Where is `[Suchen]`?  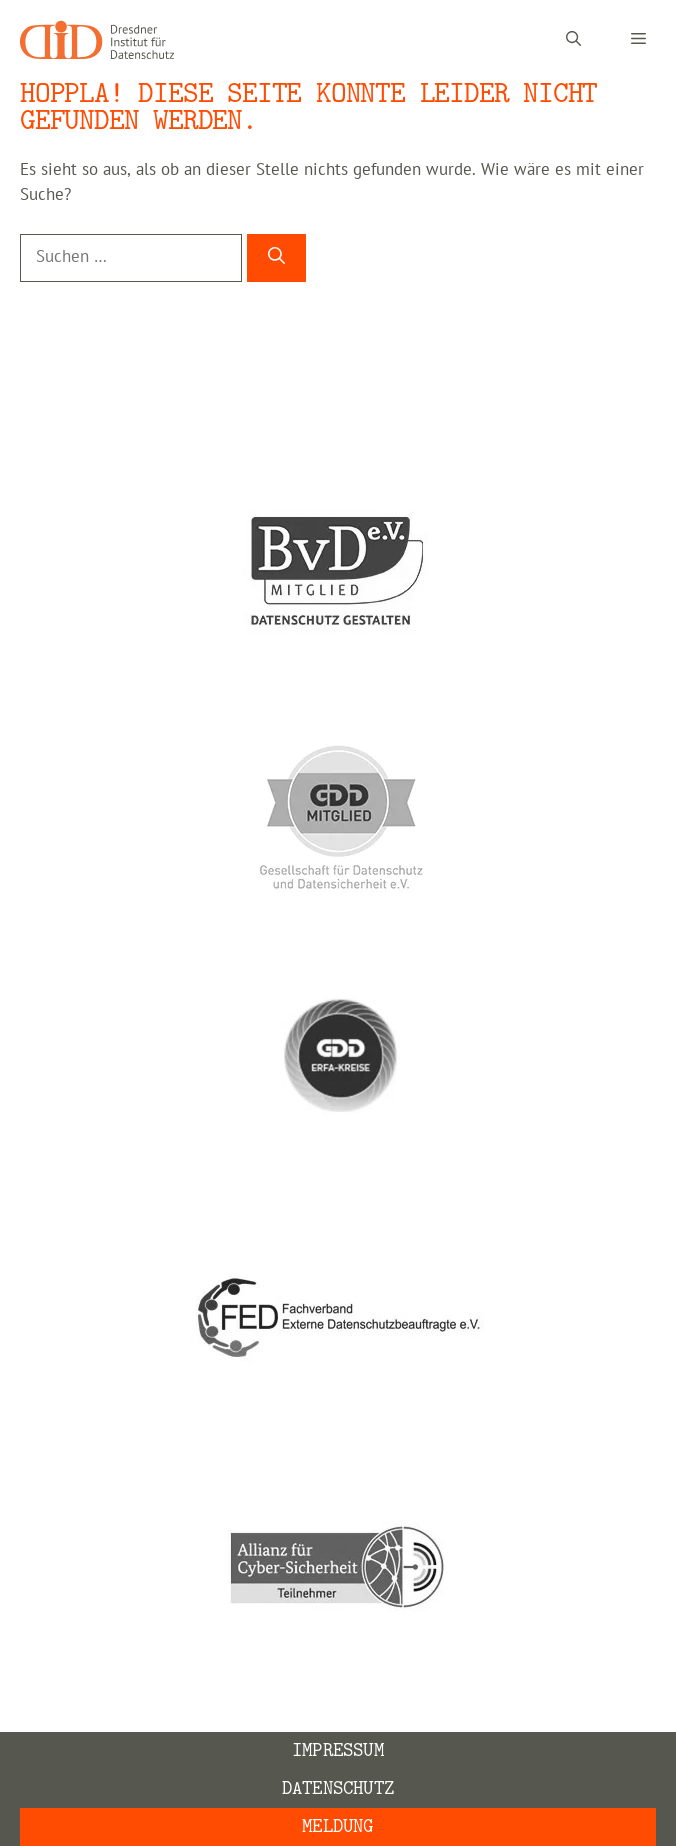 [Suchen] is located at coordinates (276, 258).